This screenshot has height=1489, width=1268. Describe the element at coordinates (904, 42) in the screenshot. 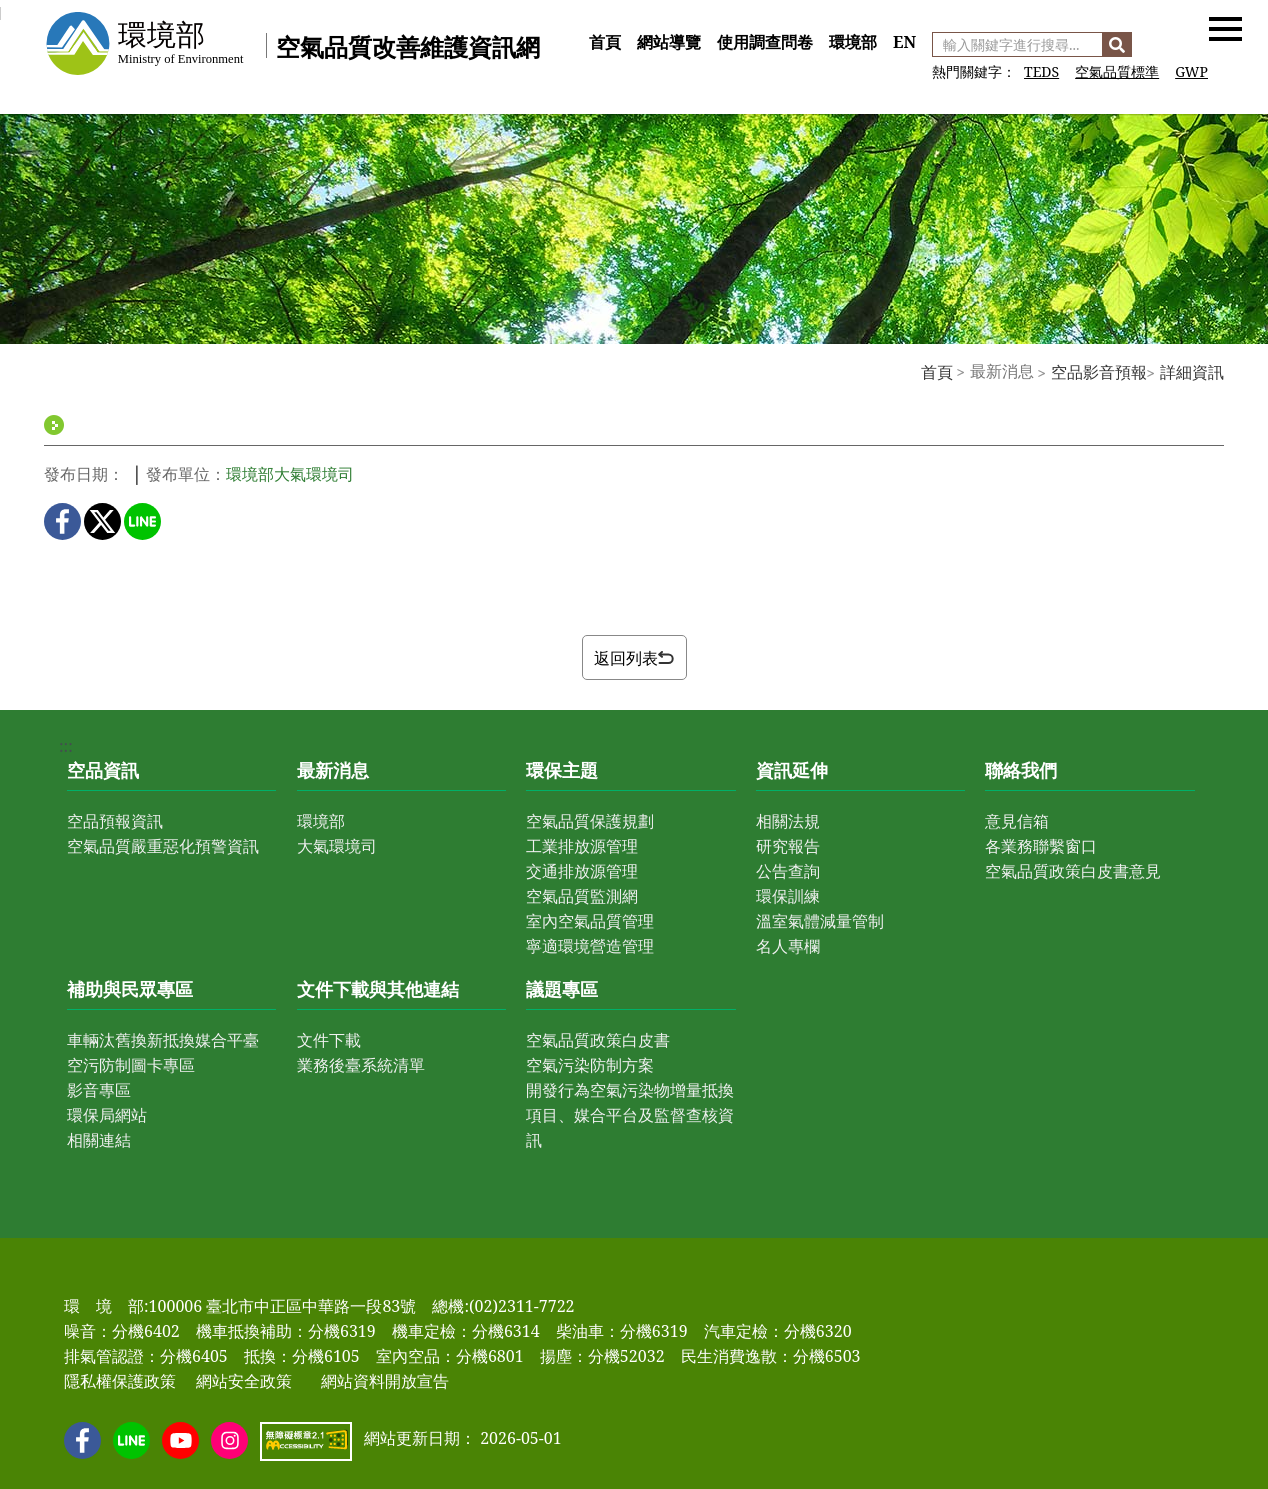

I see `EN` at that location.